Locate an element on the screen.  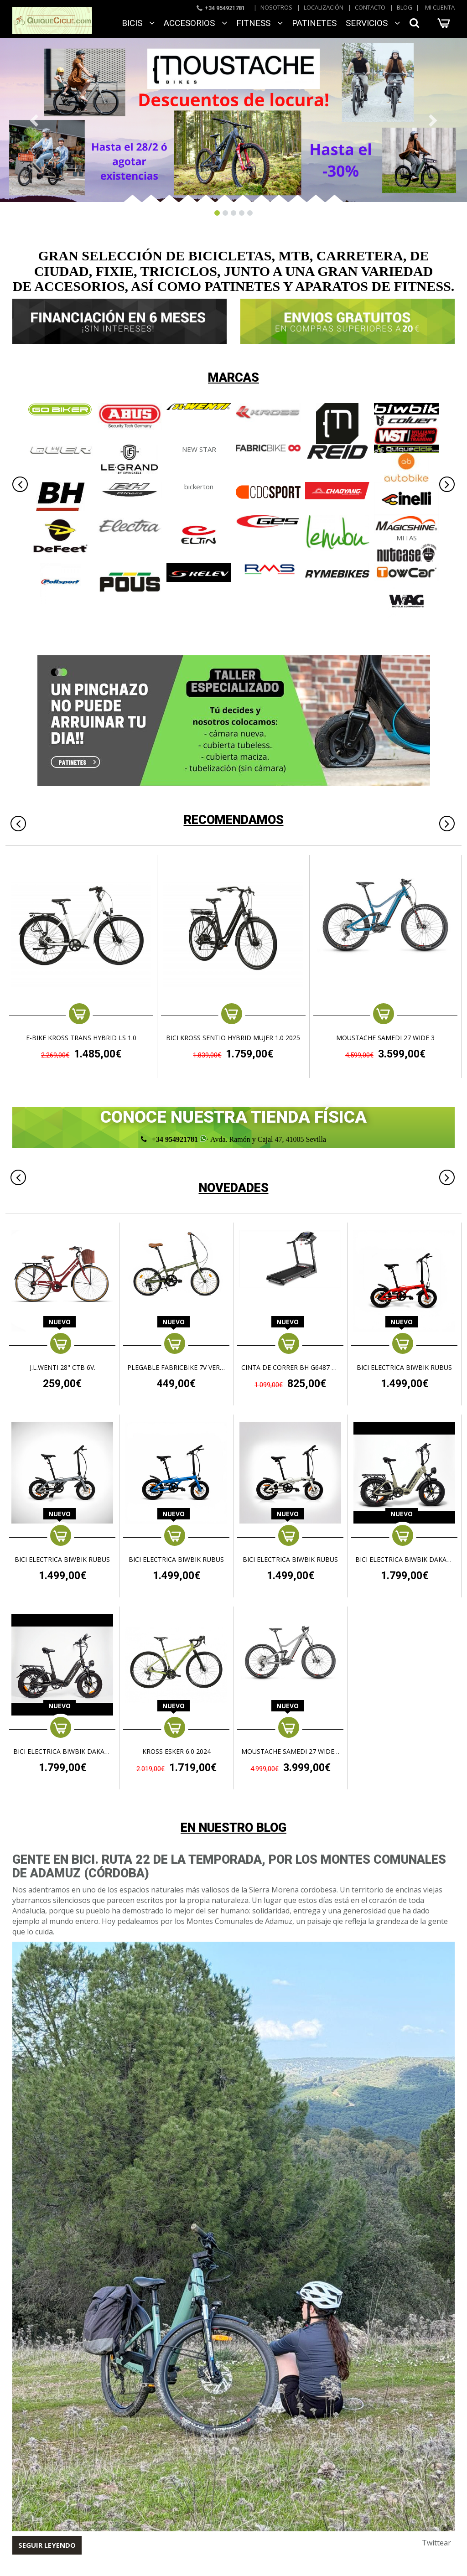
NEW STAR is located at coordinates (199, 449).